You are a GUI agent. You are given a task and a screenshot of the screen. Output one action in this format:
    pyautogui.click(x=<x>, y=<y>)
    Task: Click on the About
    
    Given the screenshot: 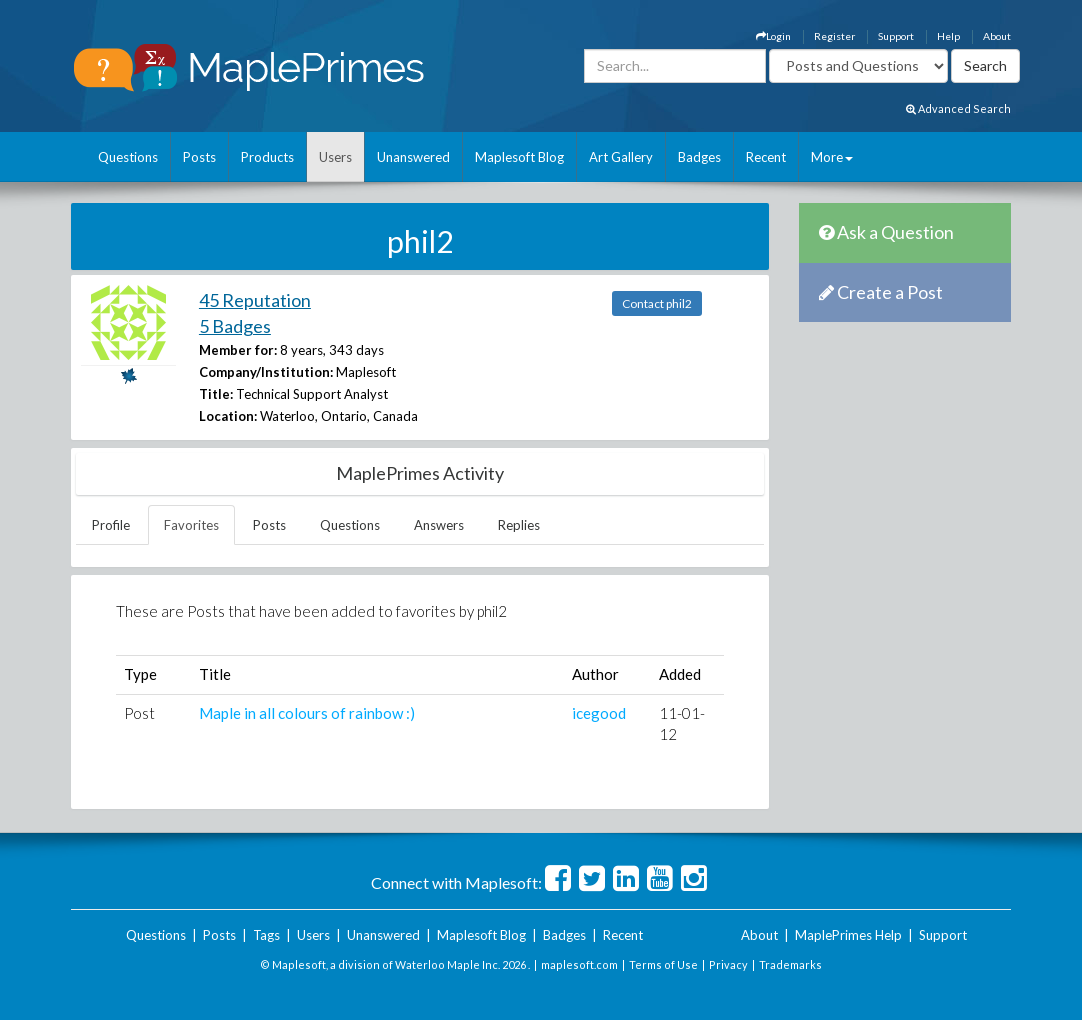 What is the action you would take?
    pyautogui.click(x=997, y=36)
    